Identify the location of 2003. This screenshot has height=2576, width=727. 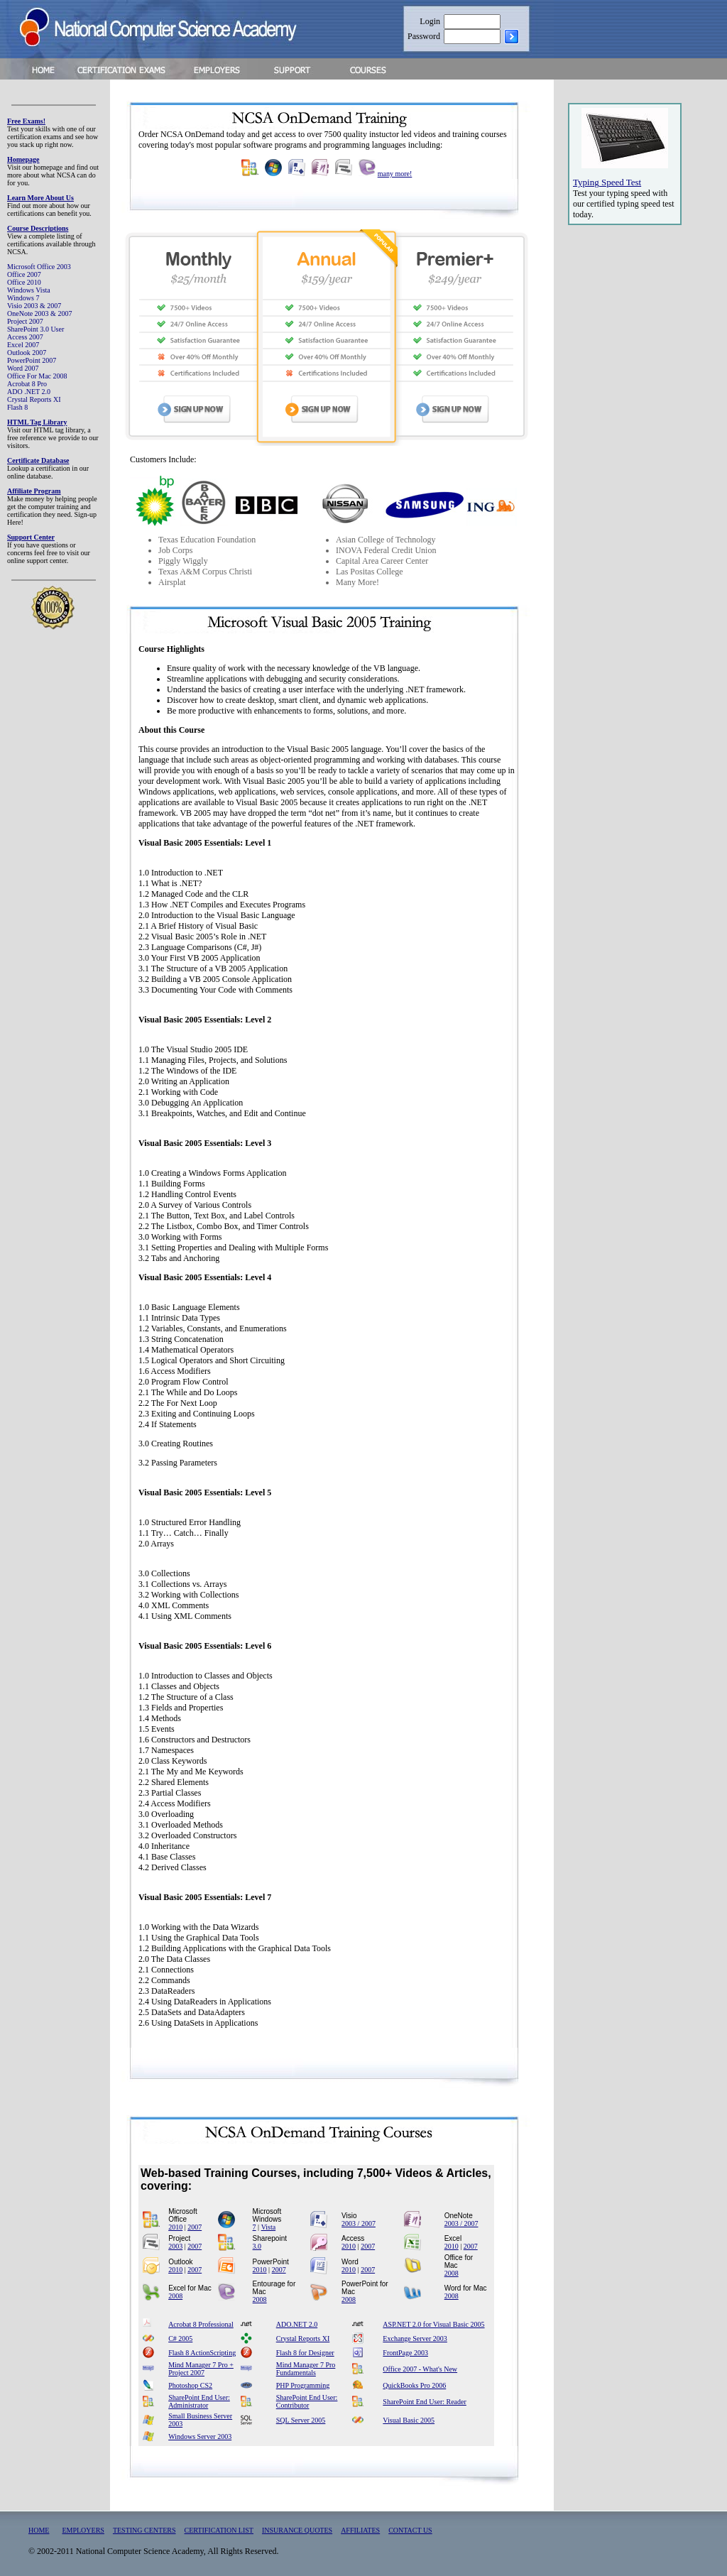
(175, 2246).